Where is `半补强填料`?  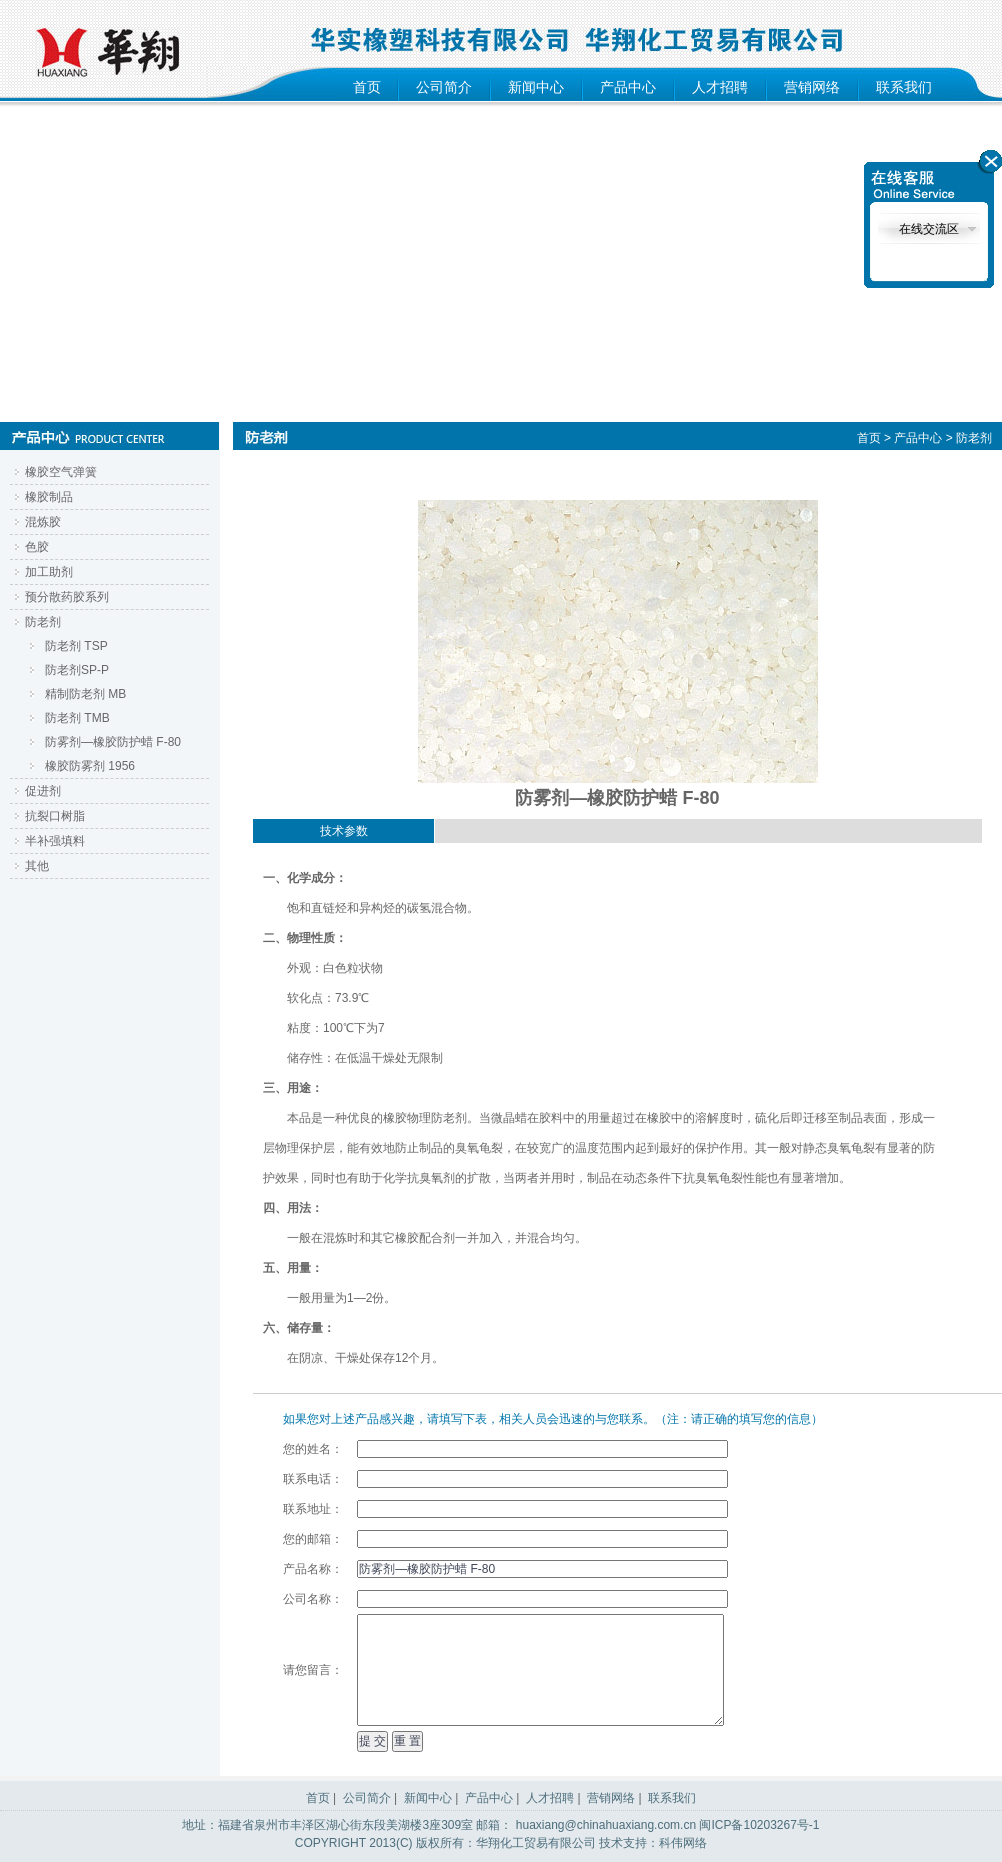 半补强填料 is located at coordinates (55, 841).